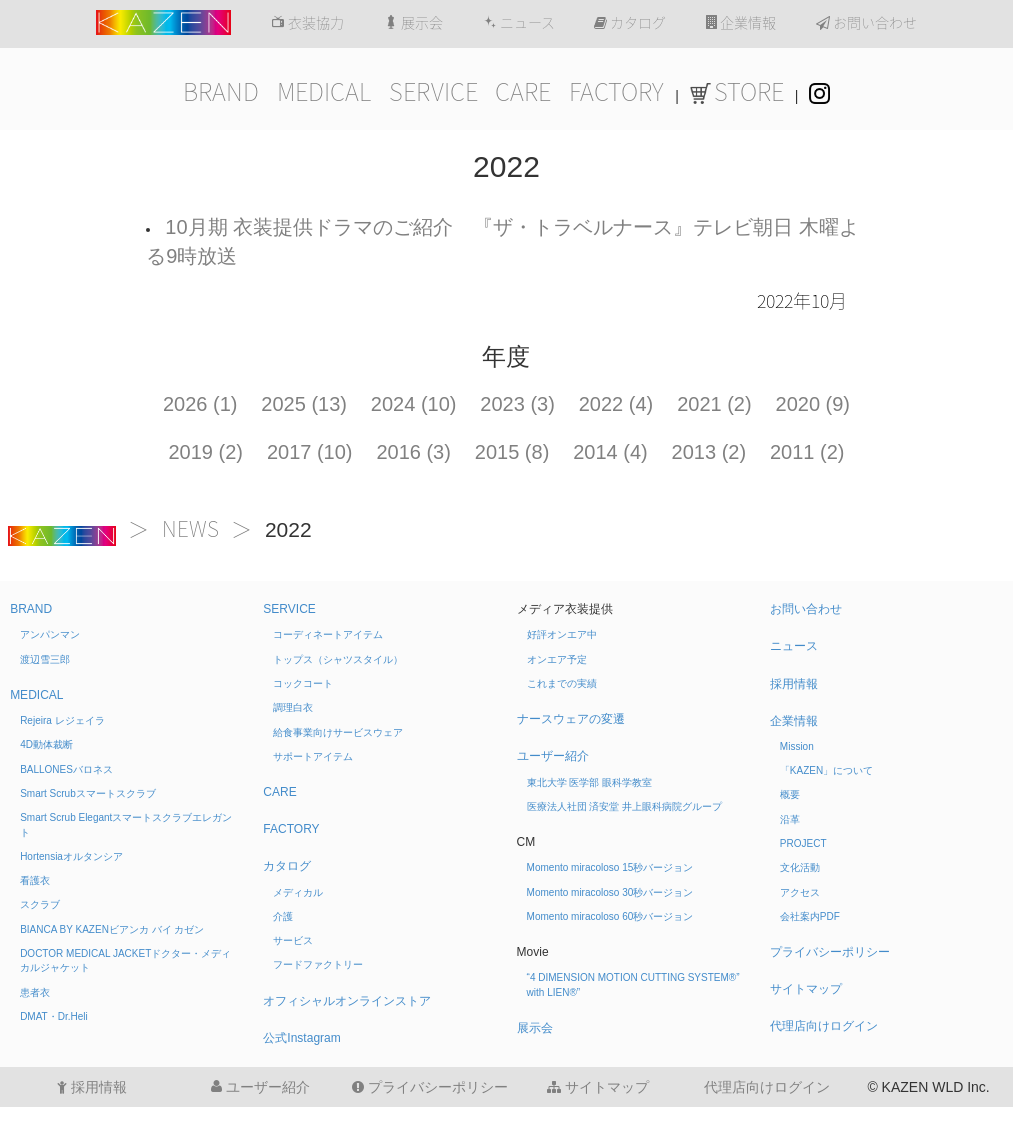  I want to click on 2023 (3), so click(517, 404).